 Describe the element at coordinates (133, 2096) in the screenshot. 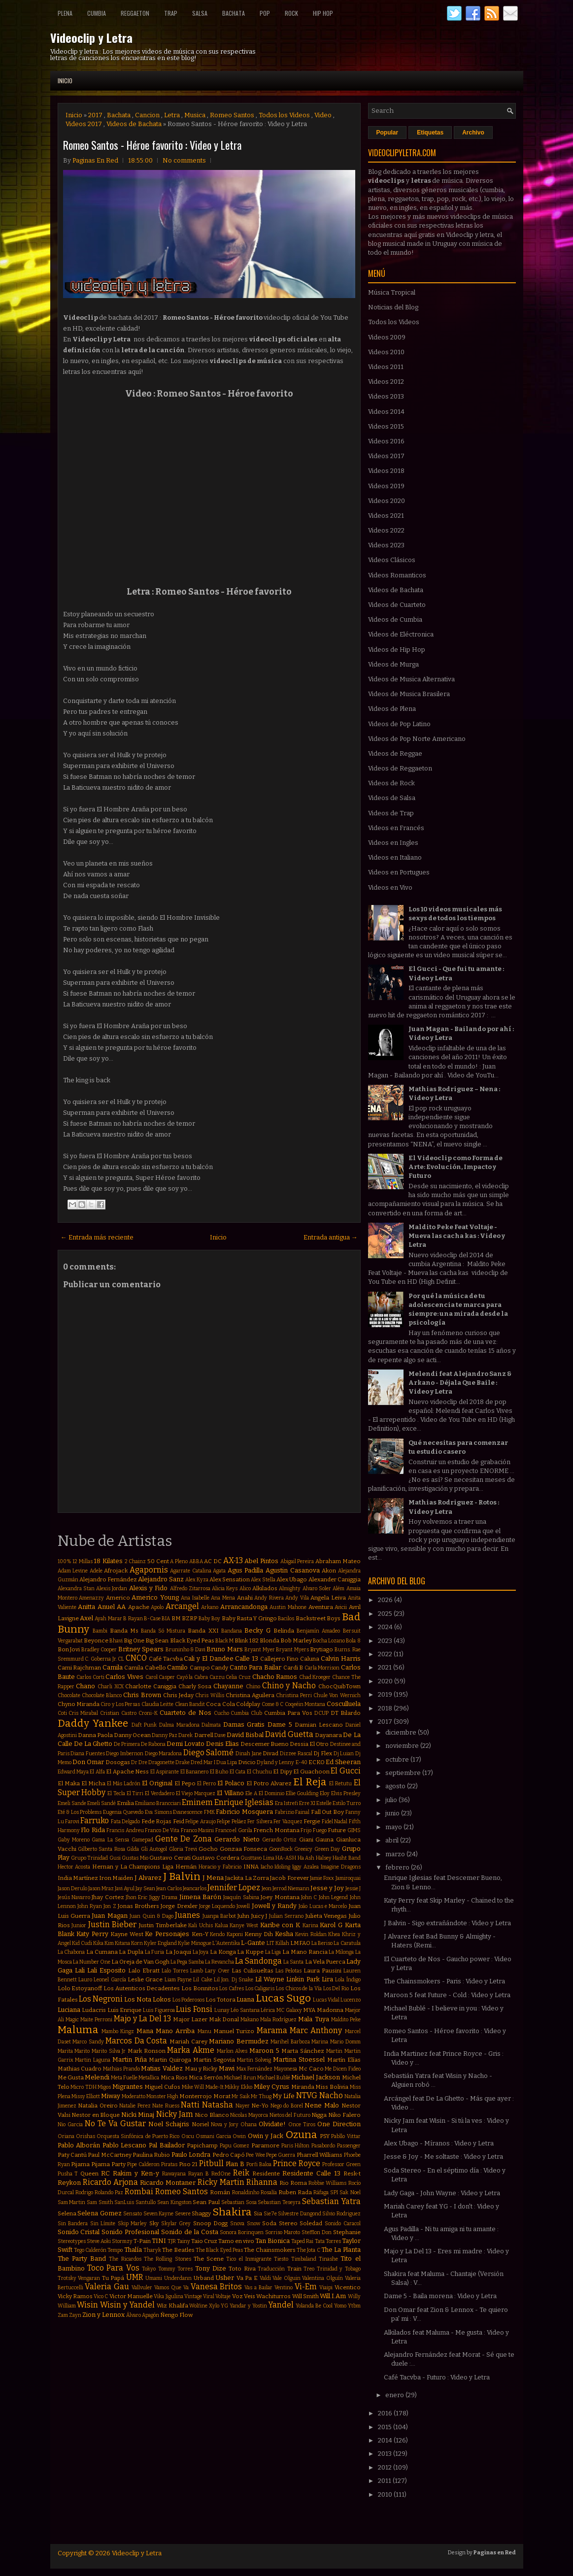

I see `Moderatto` at that location.